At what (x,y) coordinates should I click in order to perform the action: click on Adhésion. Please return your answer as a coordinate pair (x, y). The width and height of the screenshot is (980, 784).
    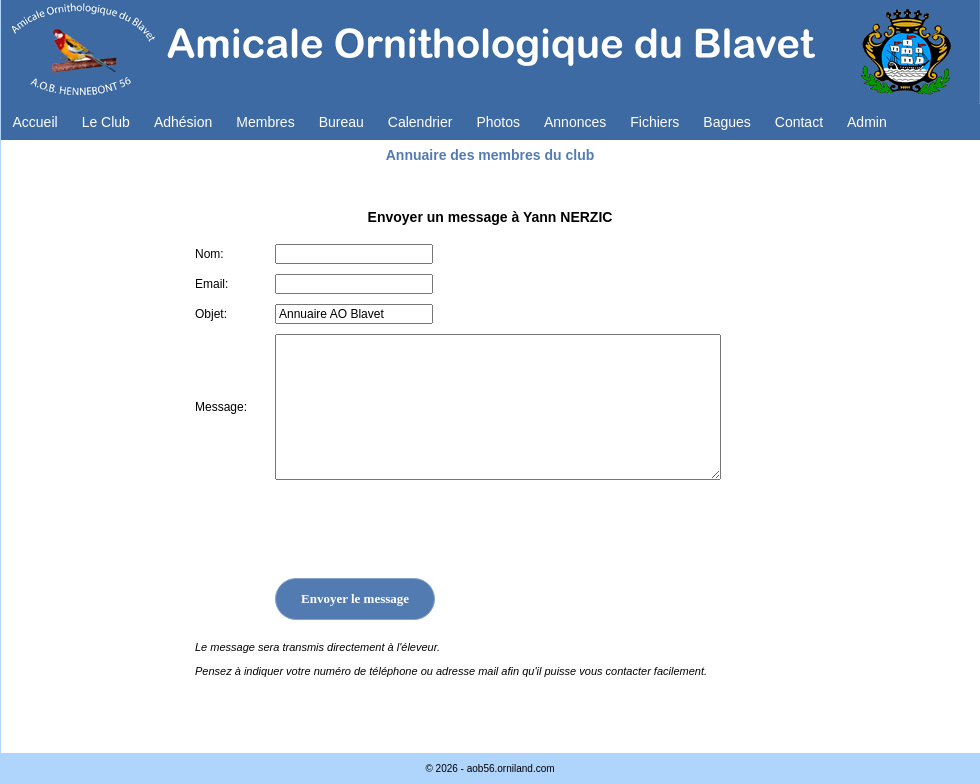
    Looking at the image, I should click on (183, 122).